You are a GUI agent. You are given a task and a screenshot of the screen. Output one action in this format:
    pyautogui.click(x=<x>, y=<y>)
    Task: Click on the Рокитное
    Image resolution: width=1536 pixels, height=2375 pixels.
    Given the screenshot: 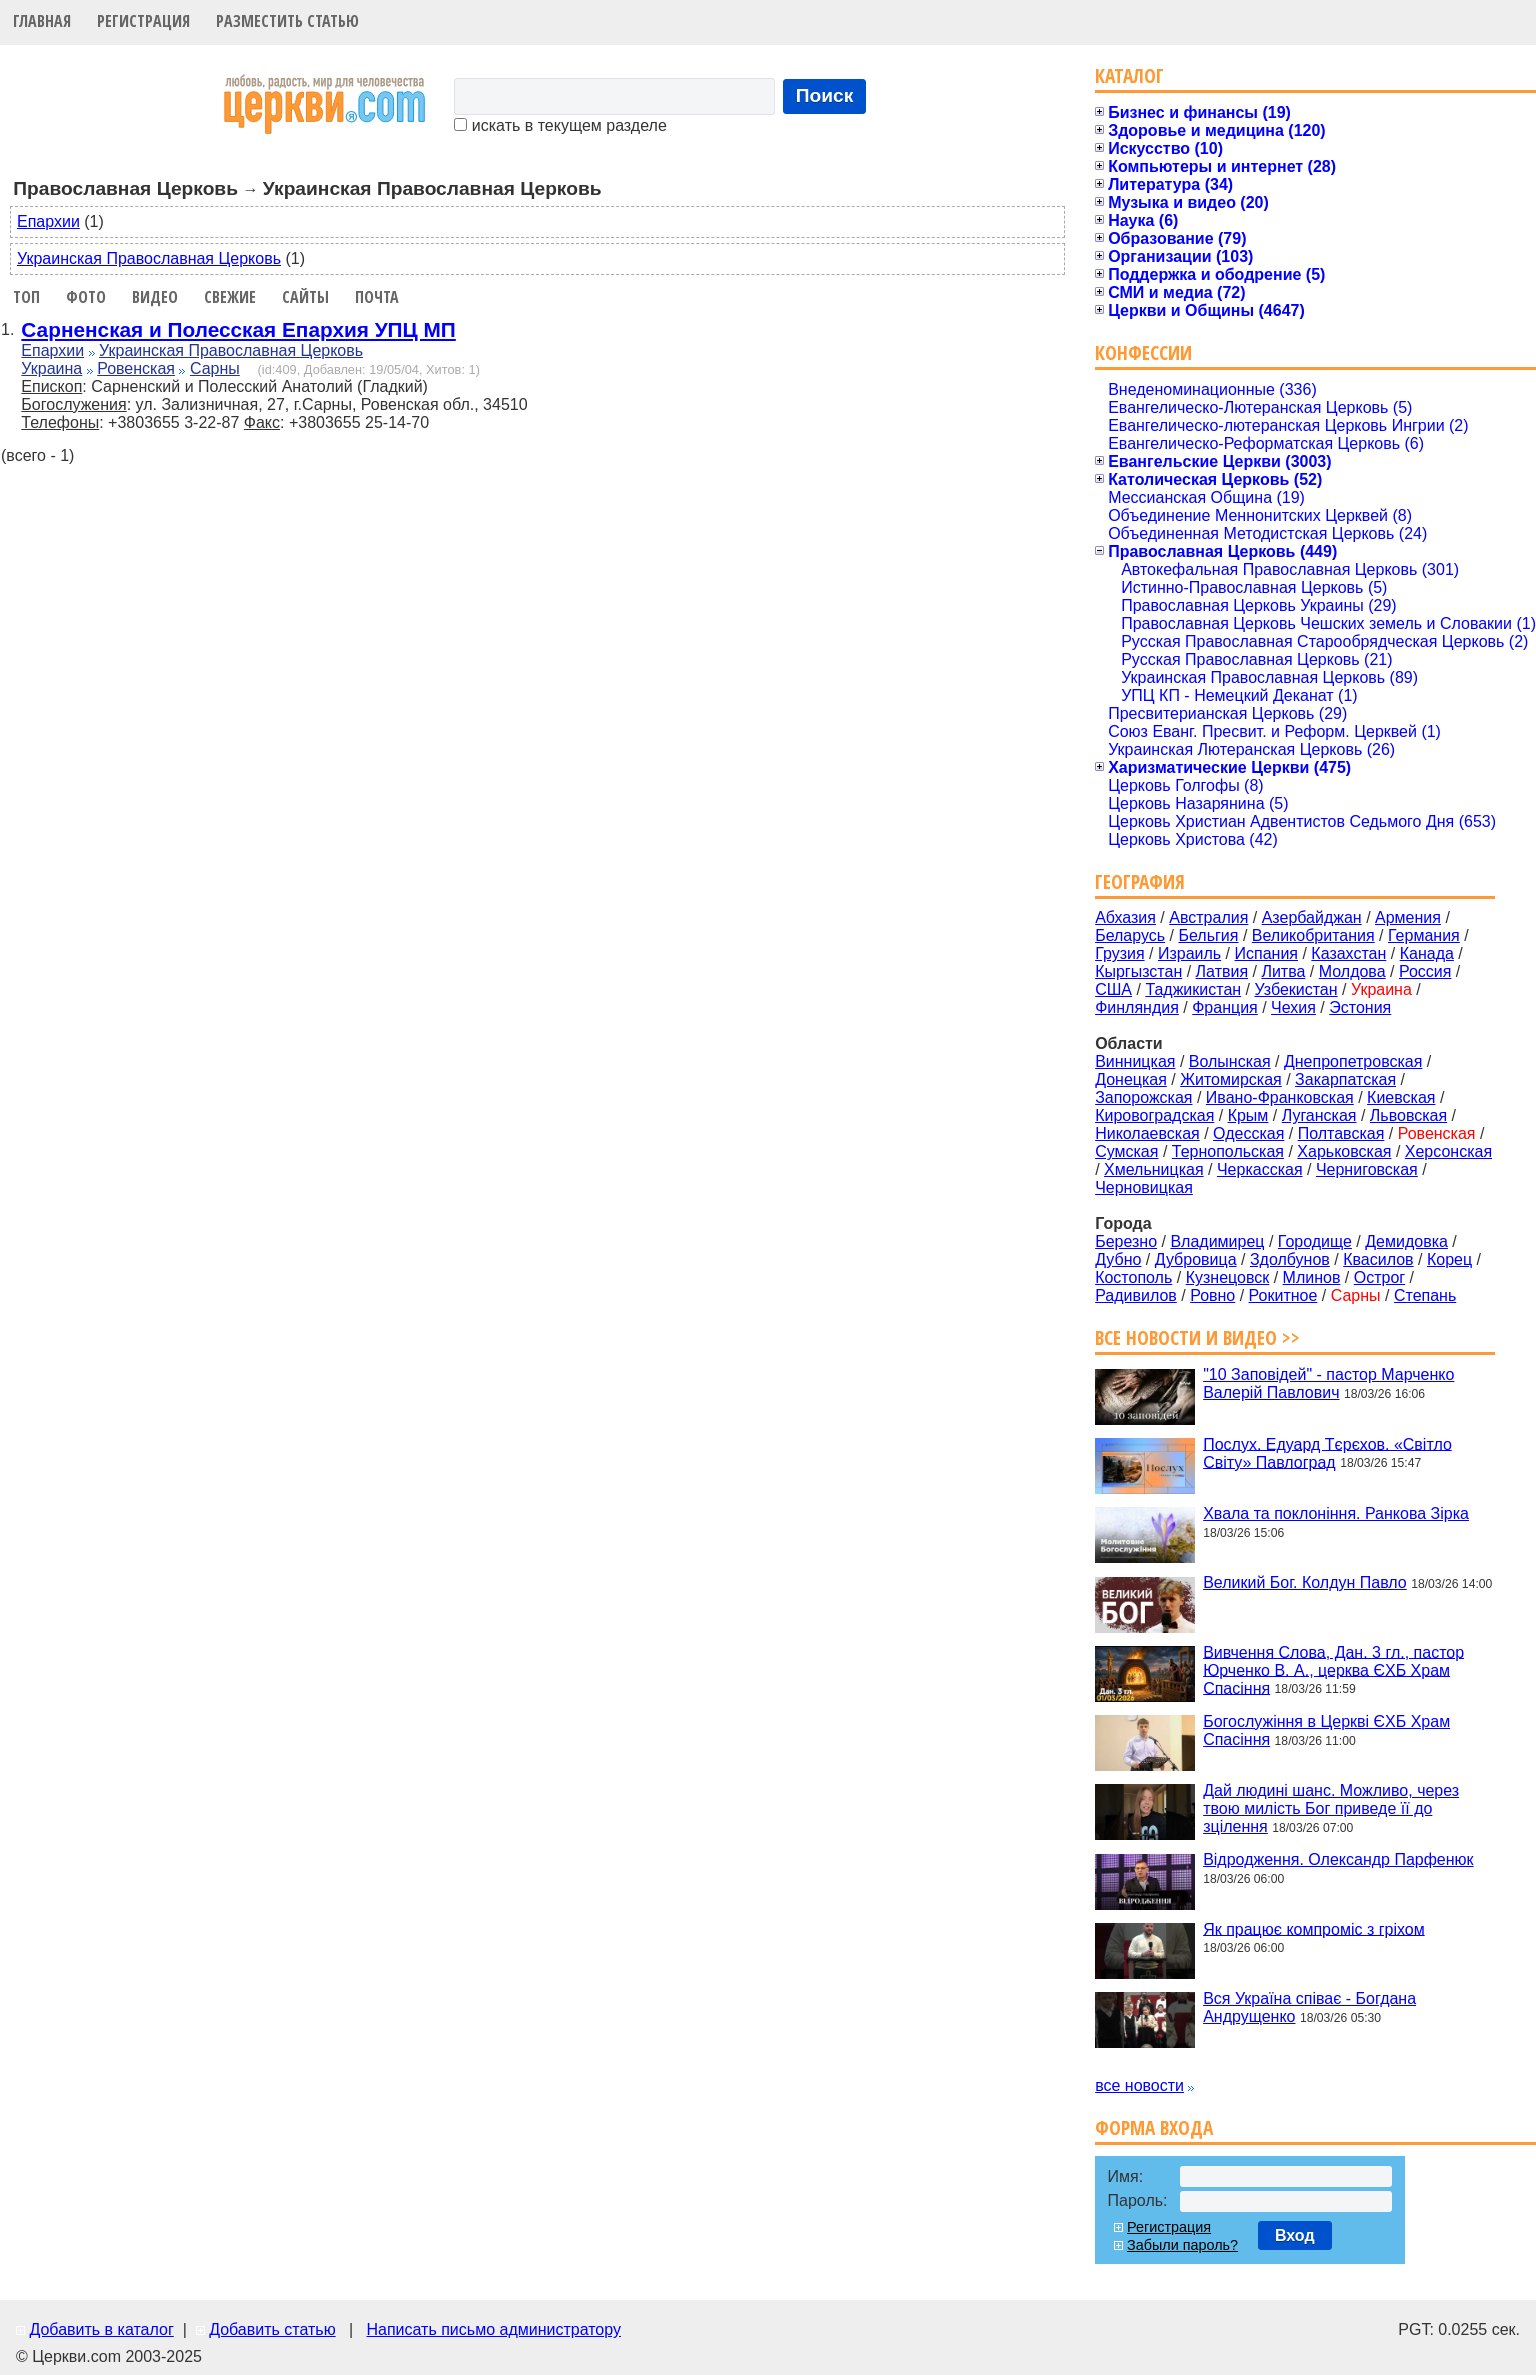 What is the action you would take?
    pyautogui.click(x=1283, y=1295)
    